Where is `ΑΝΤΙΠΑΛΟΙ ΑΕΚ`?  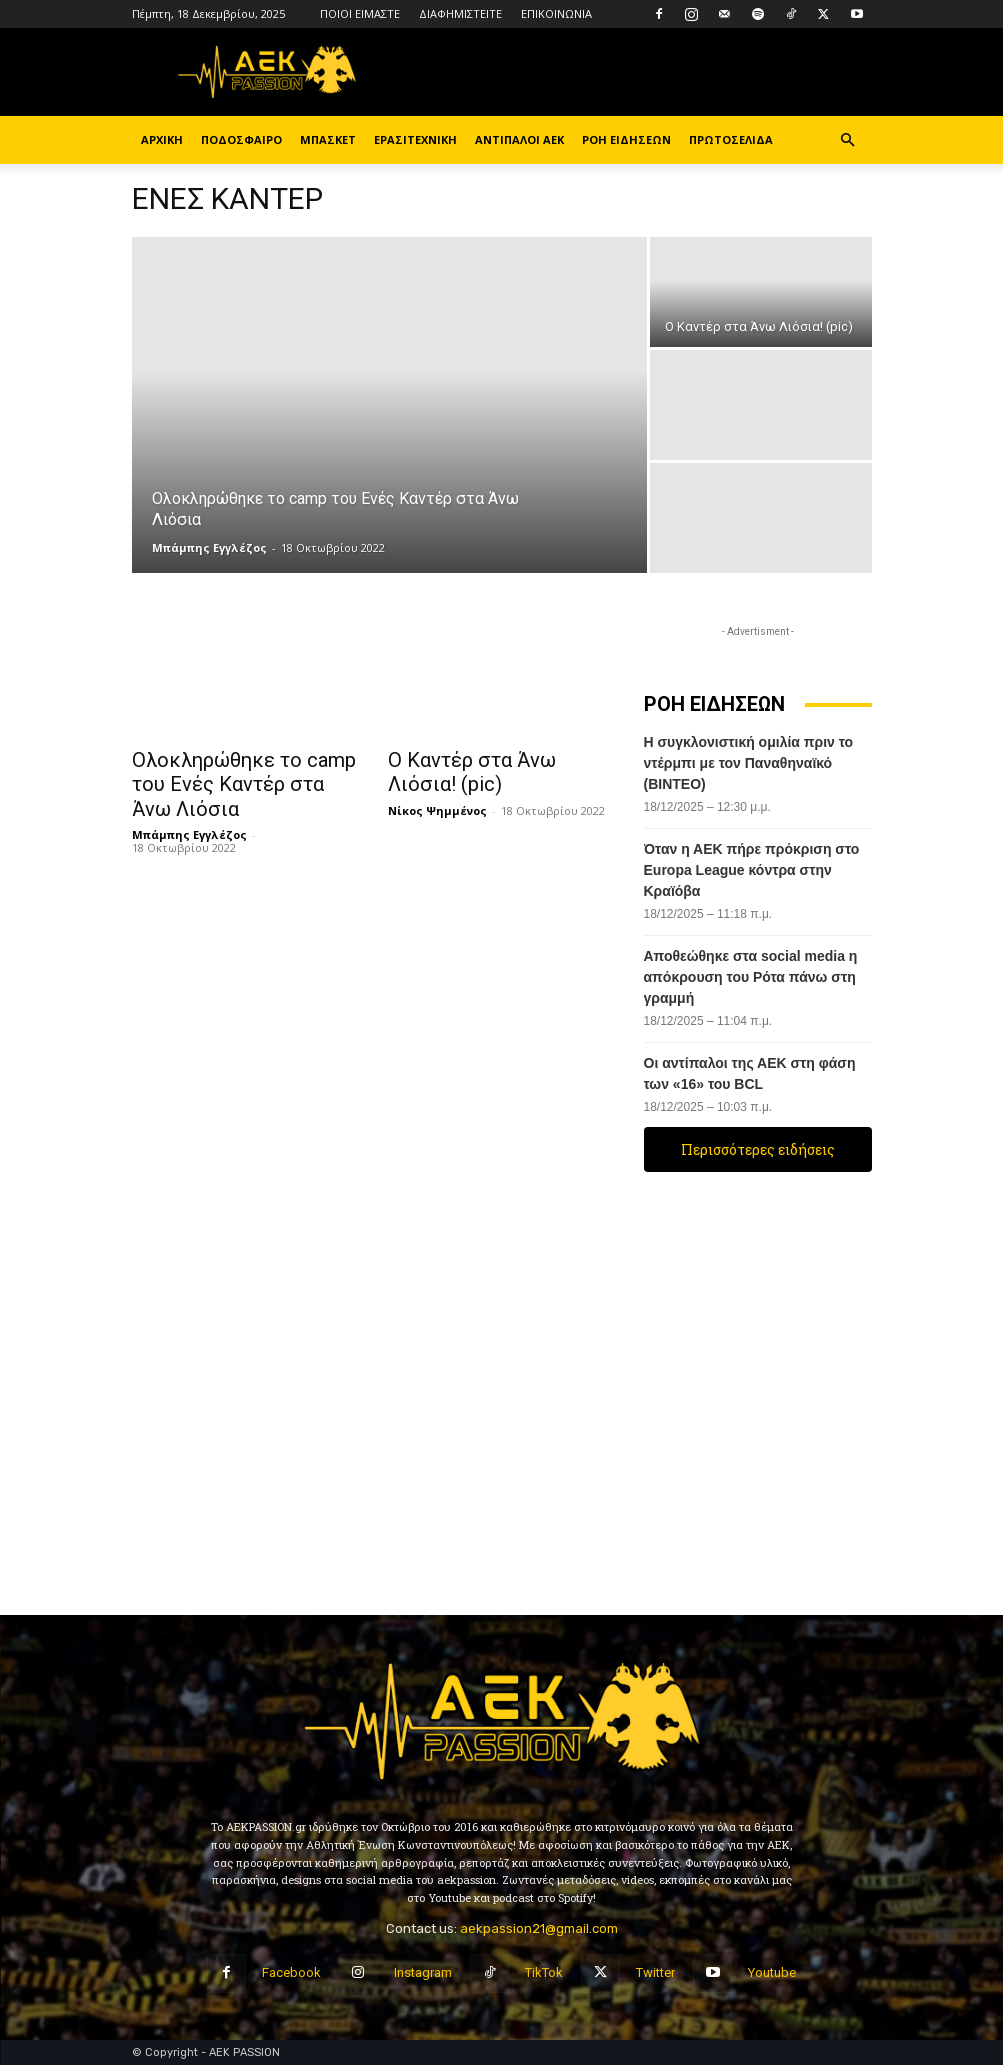 ΑΝΤΙΠΑΛΟΙ ΑΕΚ is located at coordinates (519, 139).